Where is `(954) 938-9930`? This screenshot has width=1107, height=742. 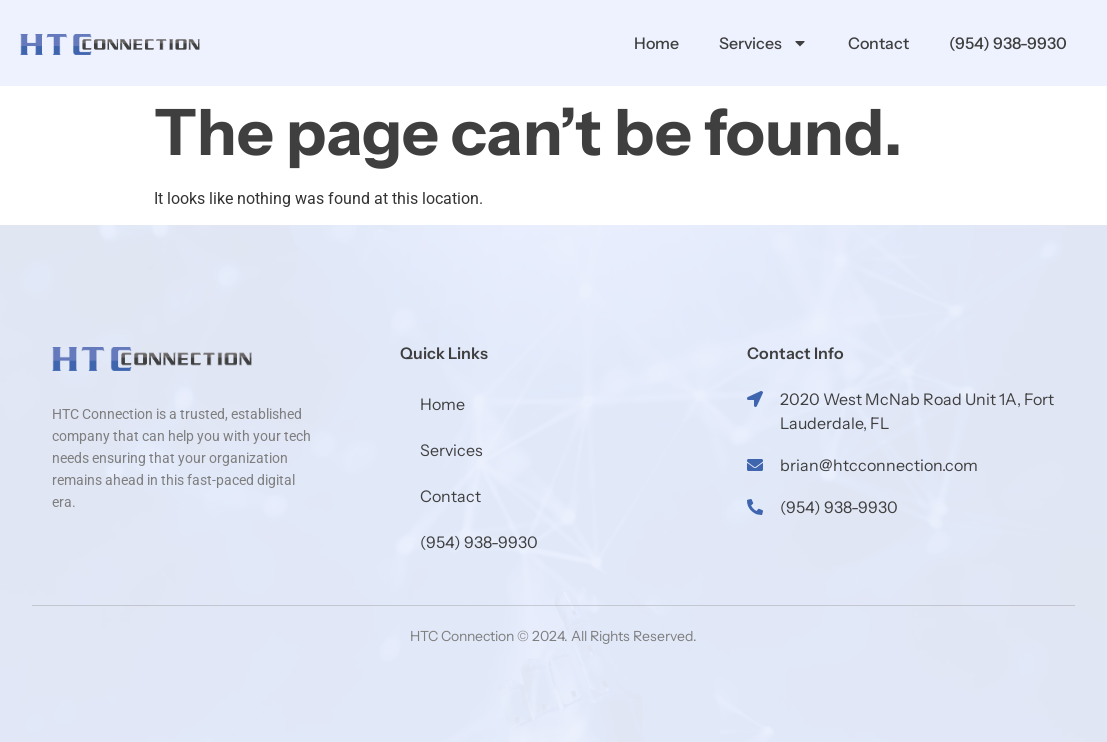 (954) 938-9930 is located at coordinates (1008, 43).